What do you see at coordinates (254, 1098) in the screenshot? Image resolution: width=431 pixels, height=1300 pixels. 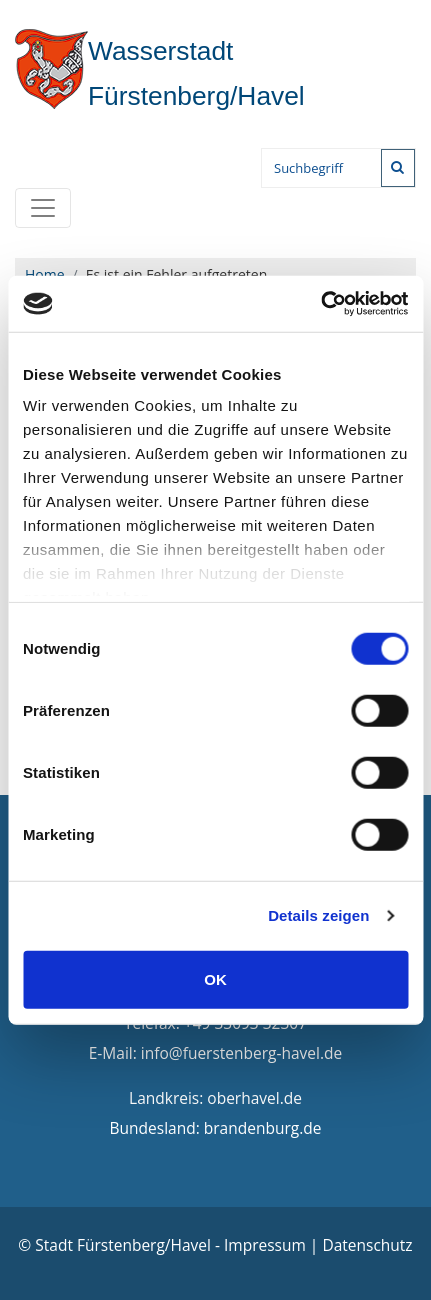 I see `oberhavel.de` at bounding box center [254, 1098].